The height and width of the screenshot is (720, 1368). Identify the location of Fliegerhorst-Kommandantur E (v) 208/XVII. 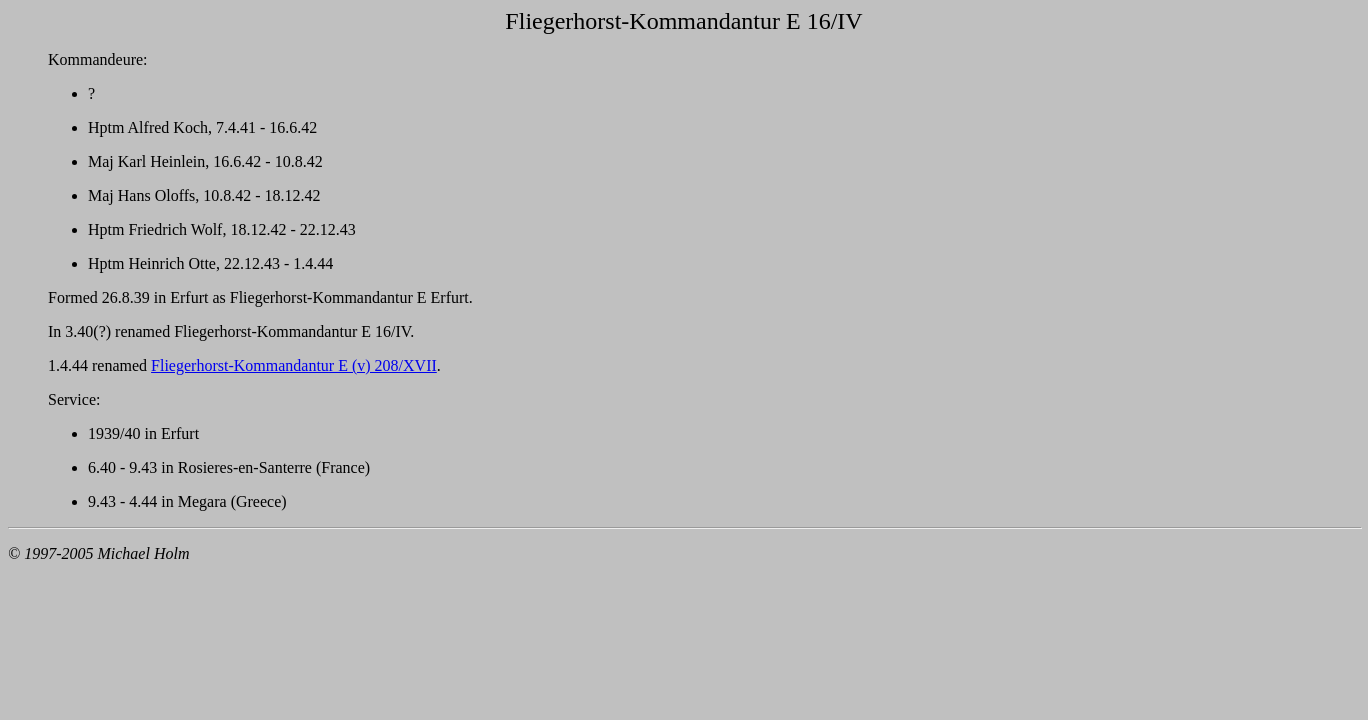
(294, 365).